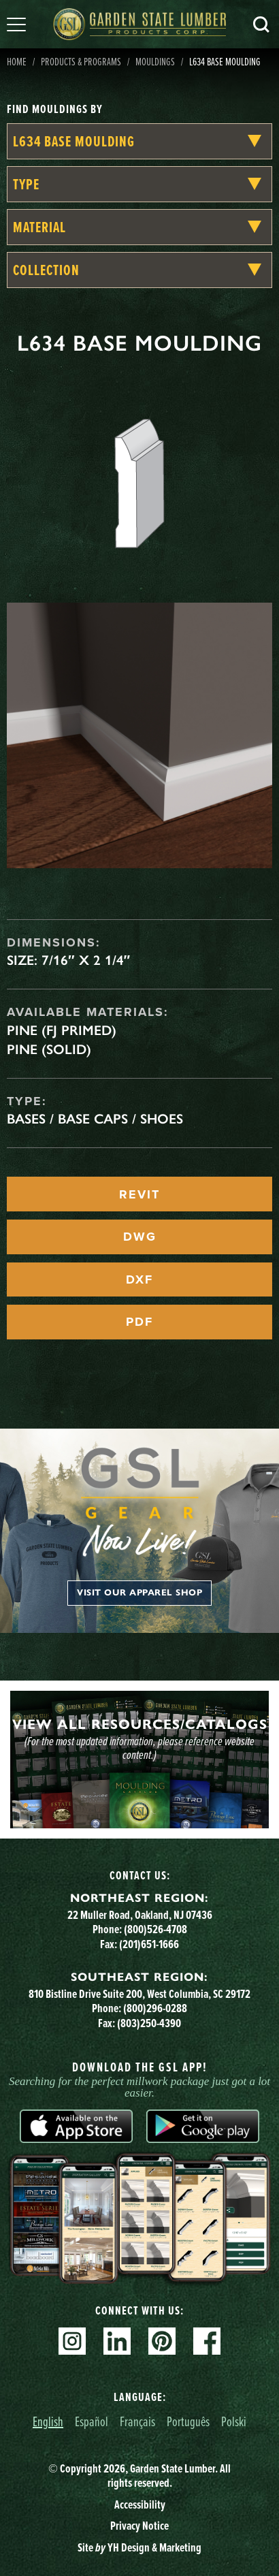  I want to click on REVIT, so click(139, 1194).